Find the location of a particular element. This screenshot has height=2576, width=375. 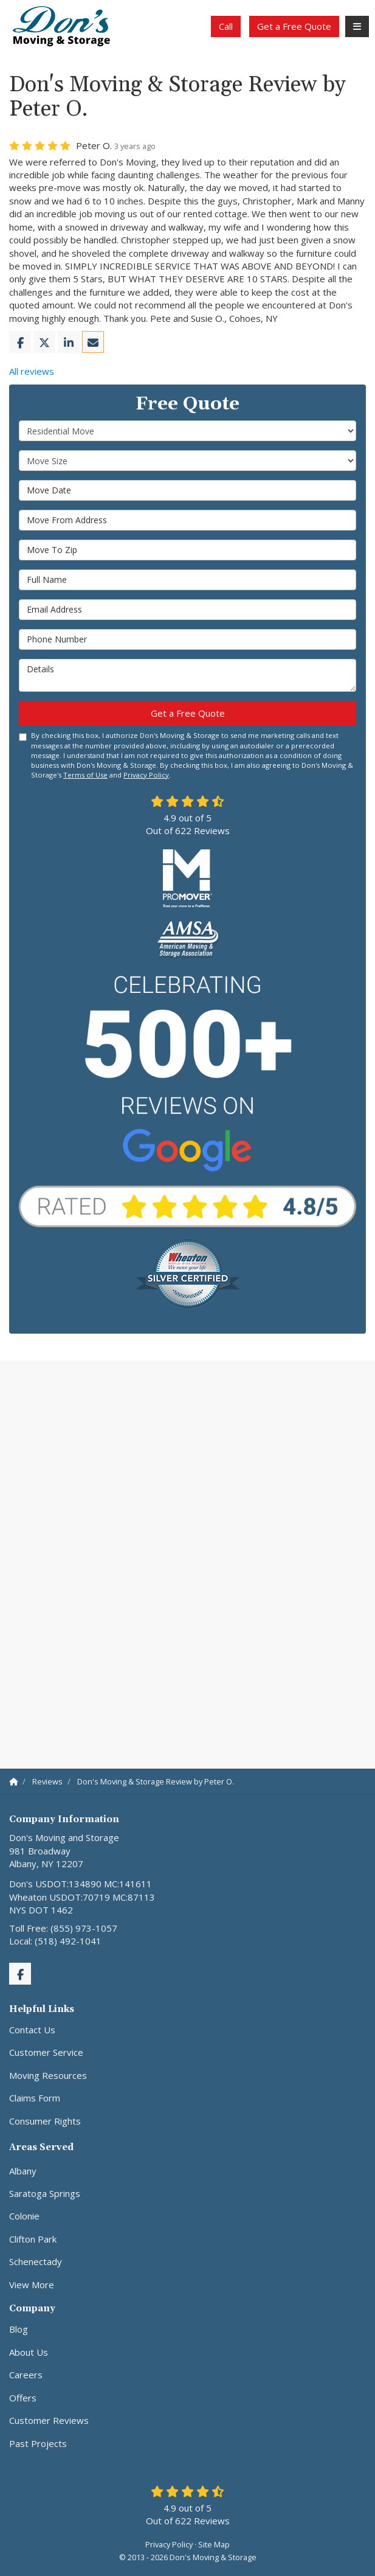

About Us is located at coordinates (28, 2352).